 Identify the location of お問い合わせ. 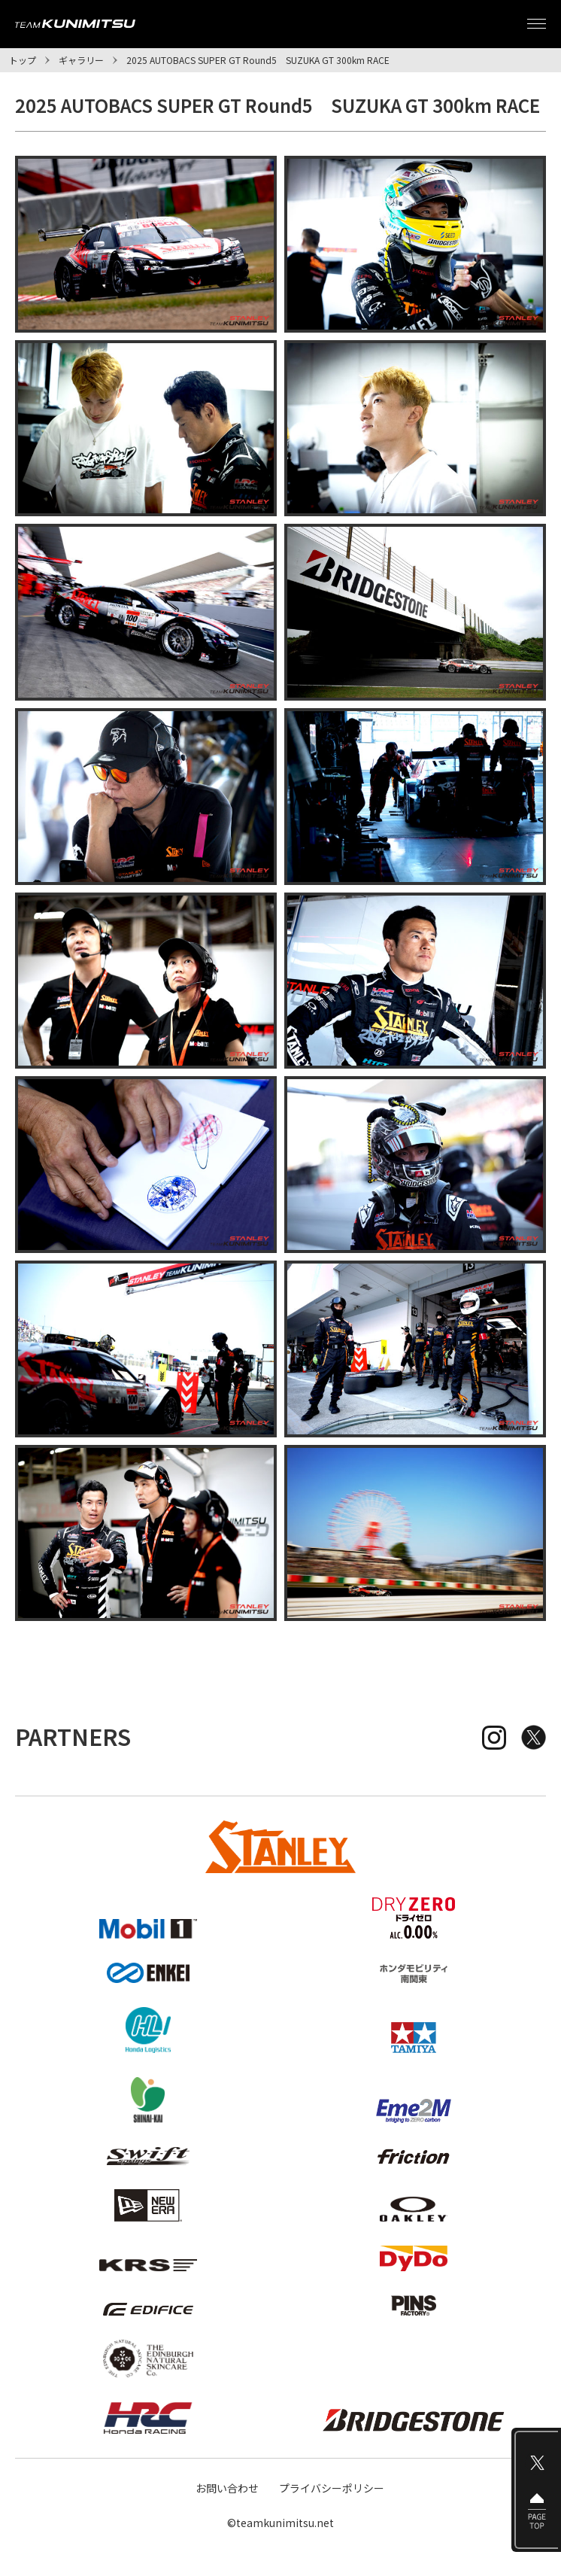
(227, 2487).